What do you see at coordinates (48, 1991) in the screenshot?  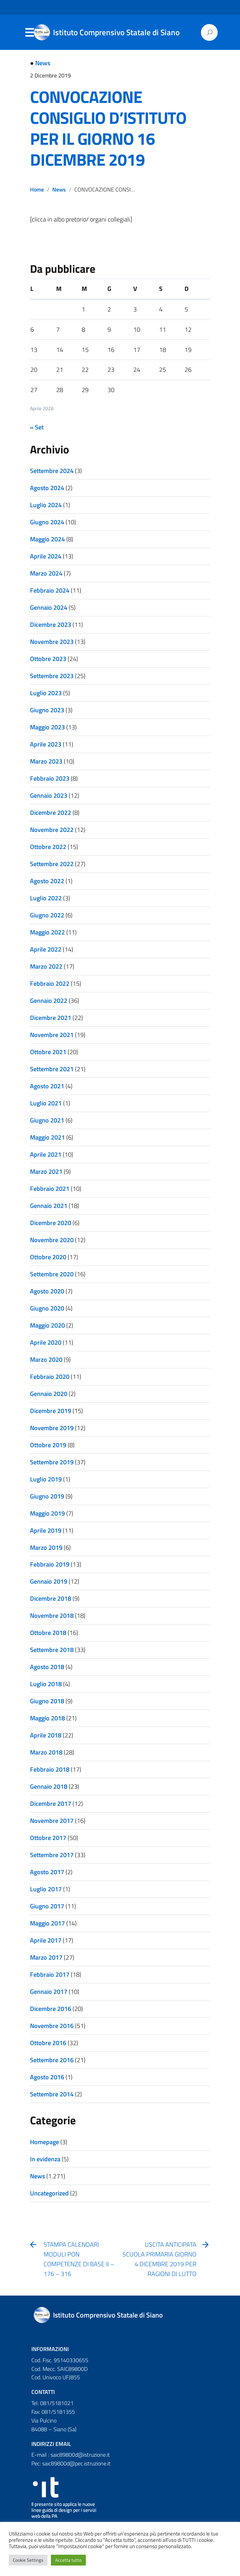 I see `Gennaio 2017` at bounding box center [48, 1991].